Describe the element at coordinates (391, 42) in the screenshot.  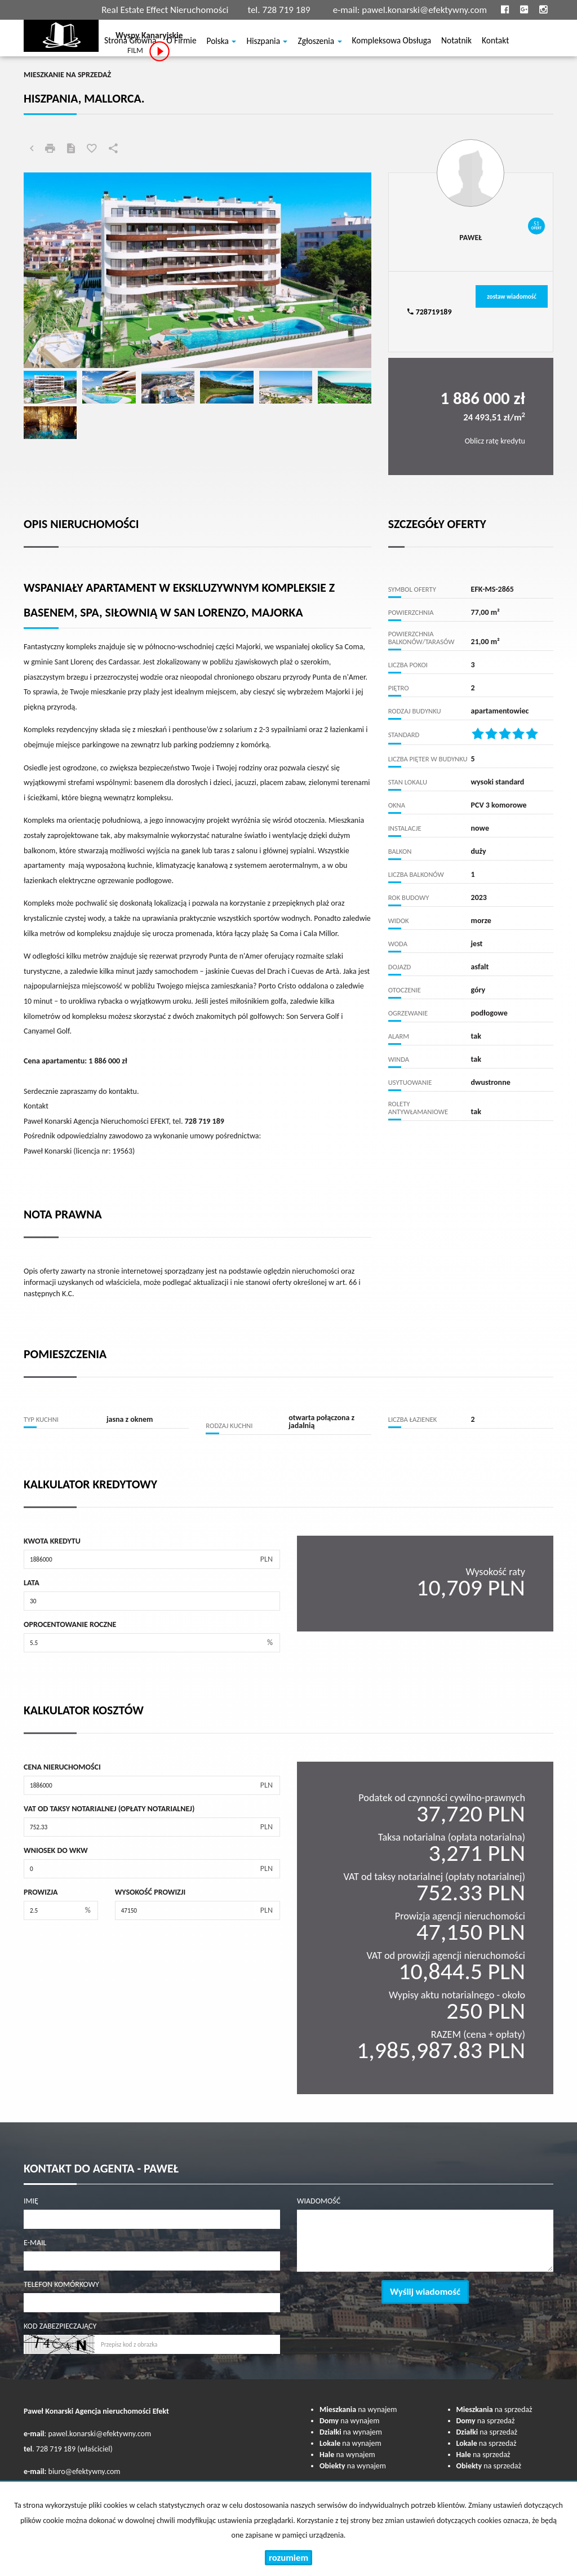
I see `Kompleksowa obsługa` at that location.